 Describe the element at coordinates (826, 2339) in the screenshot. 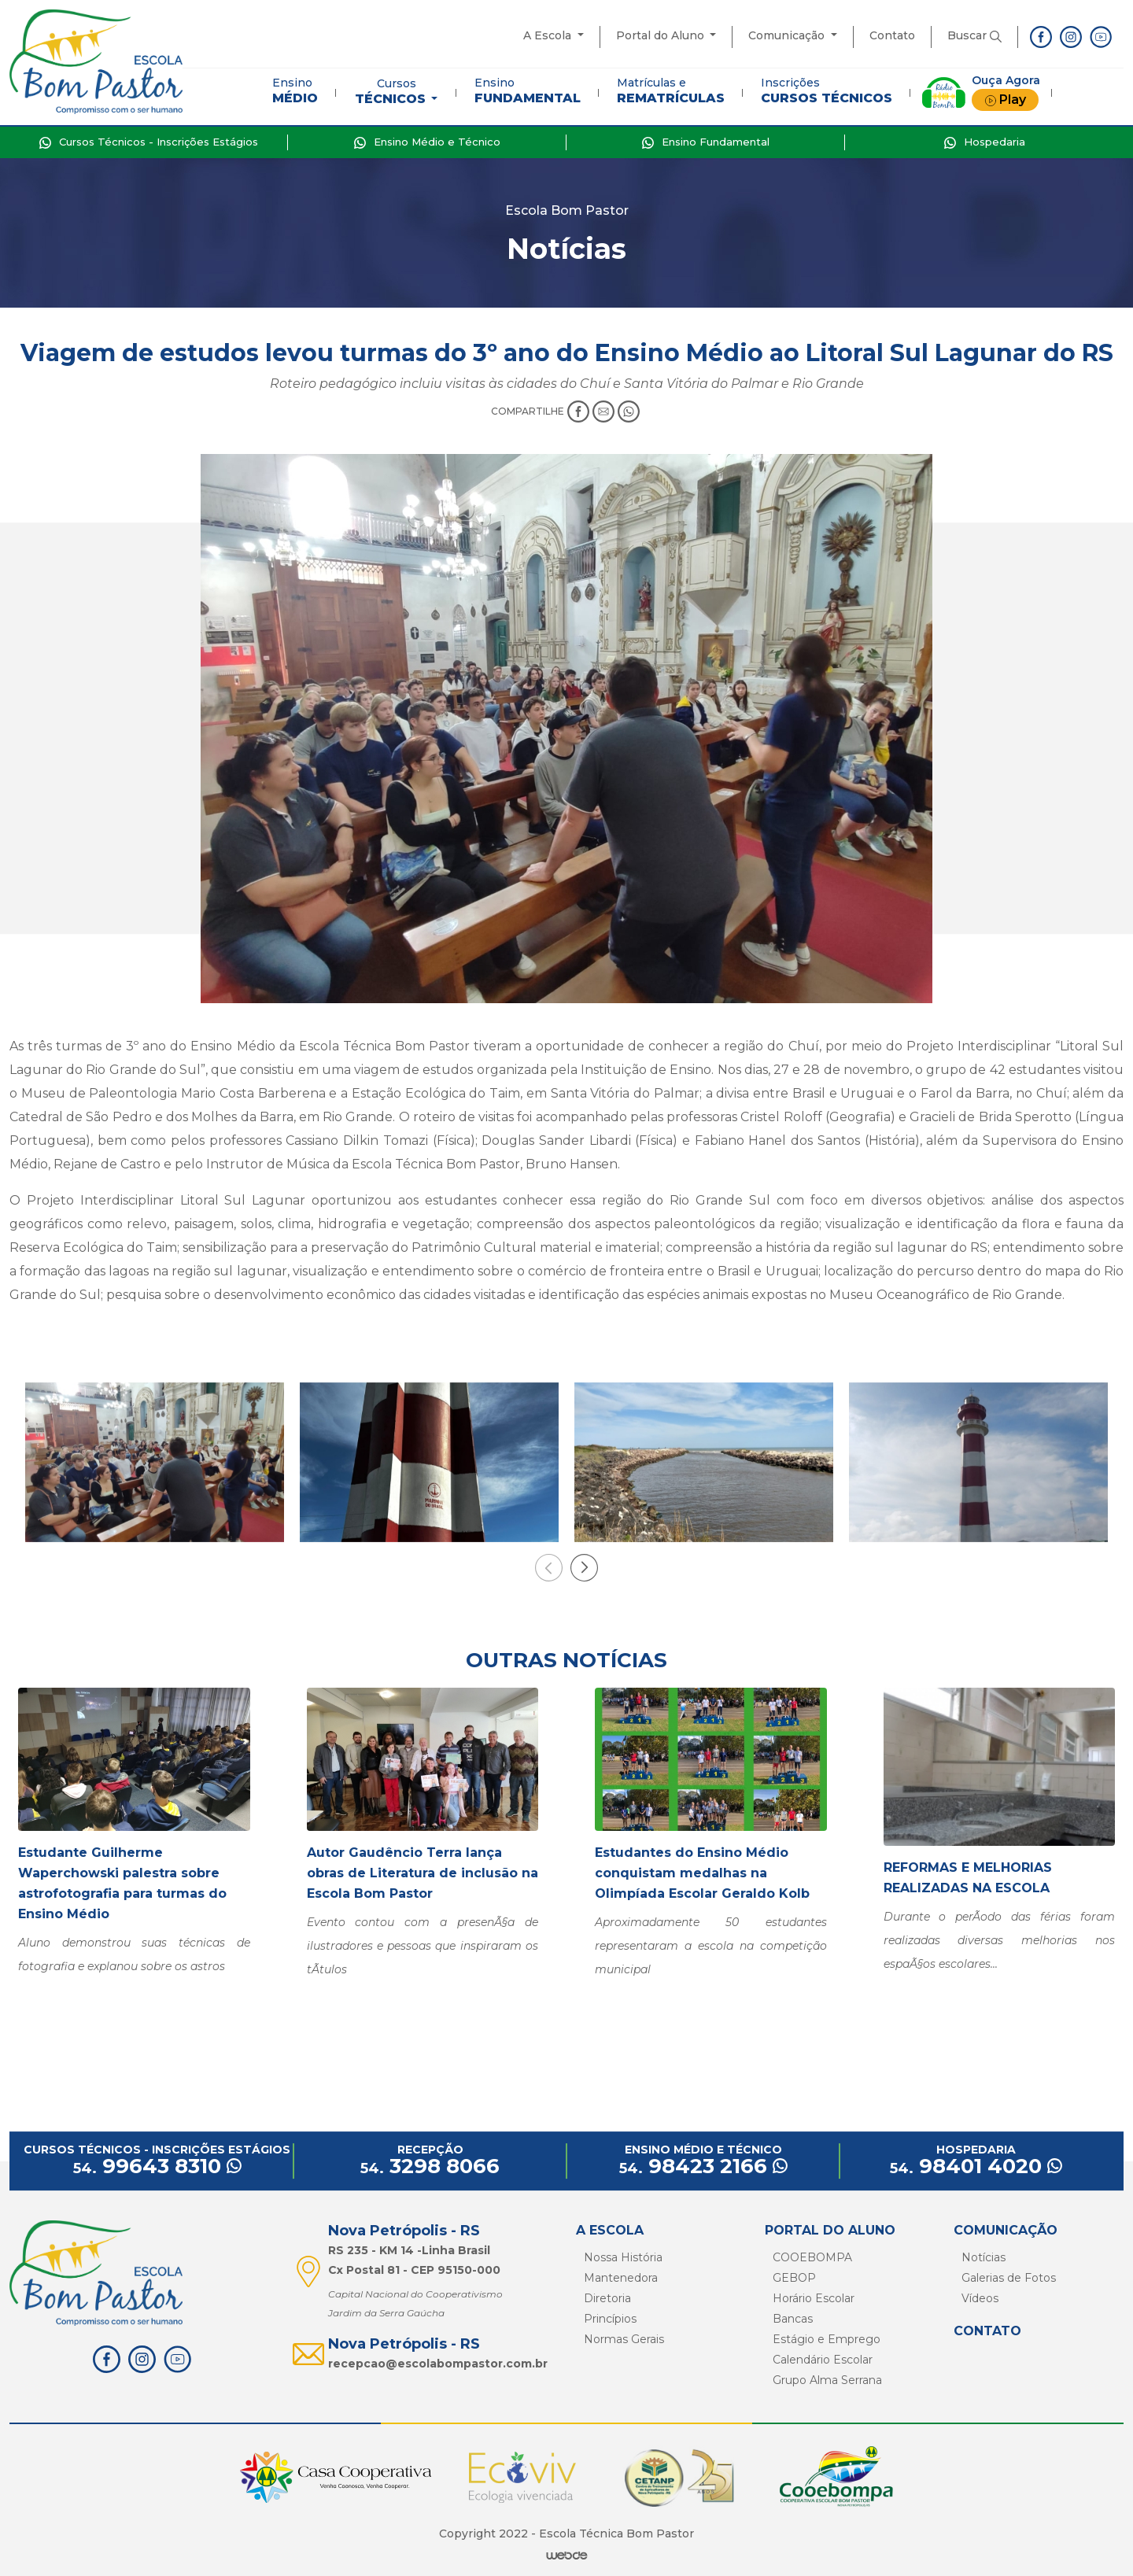

I see `Estágio e Emprego` at that location.